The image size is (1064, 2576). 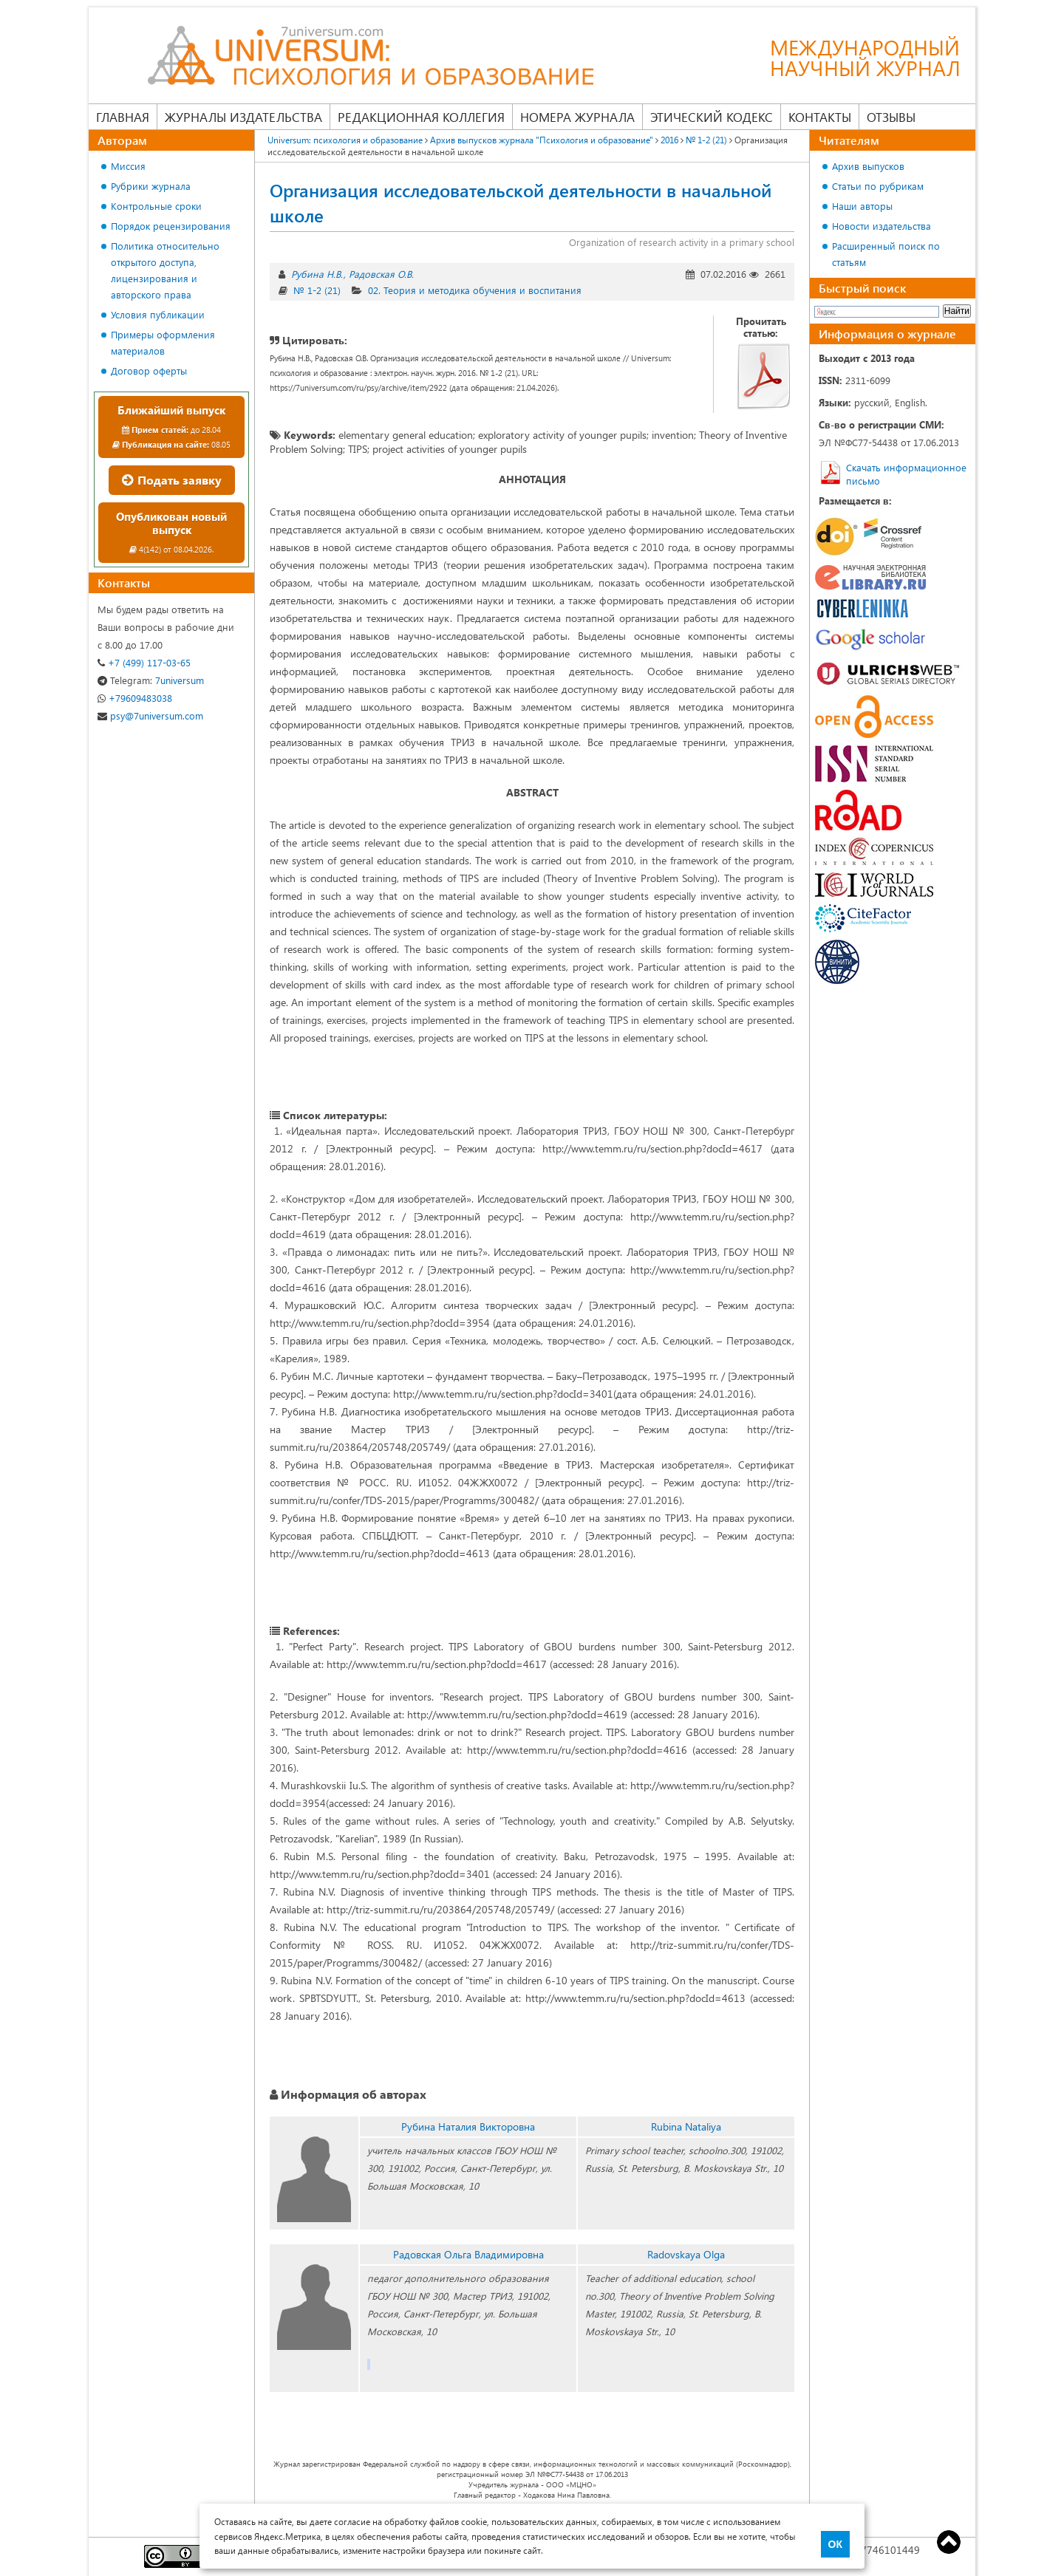 What do you see at coordinates (878, 186) in the screenshot?
I see `Статьи по рубрикам` at bounding box center [878, 186].